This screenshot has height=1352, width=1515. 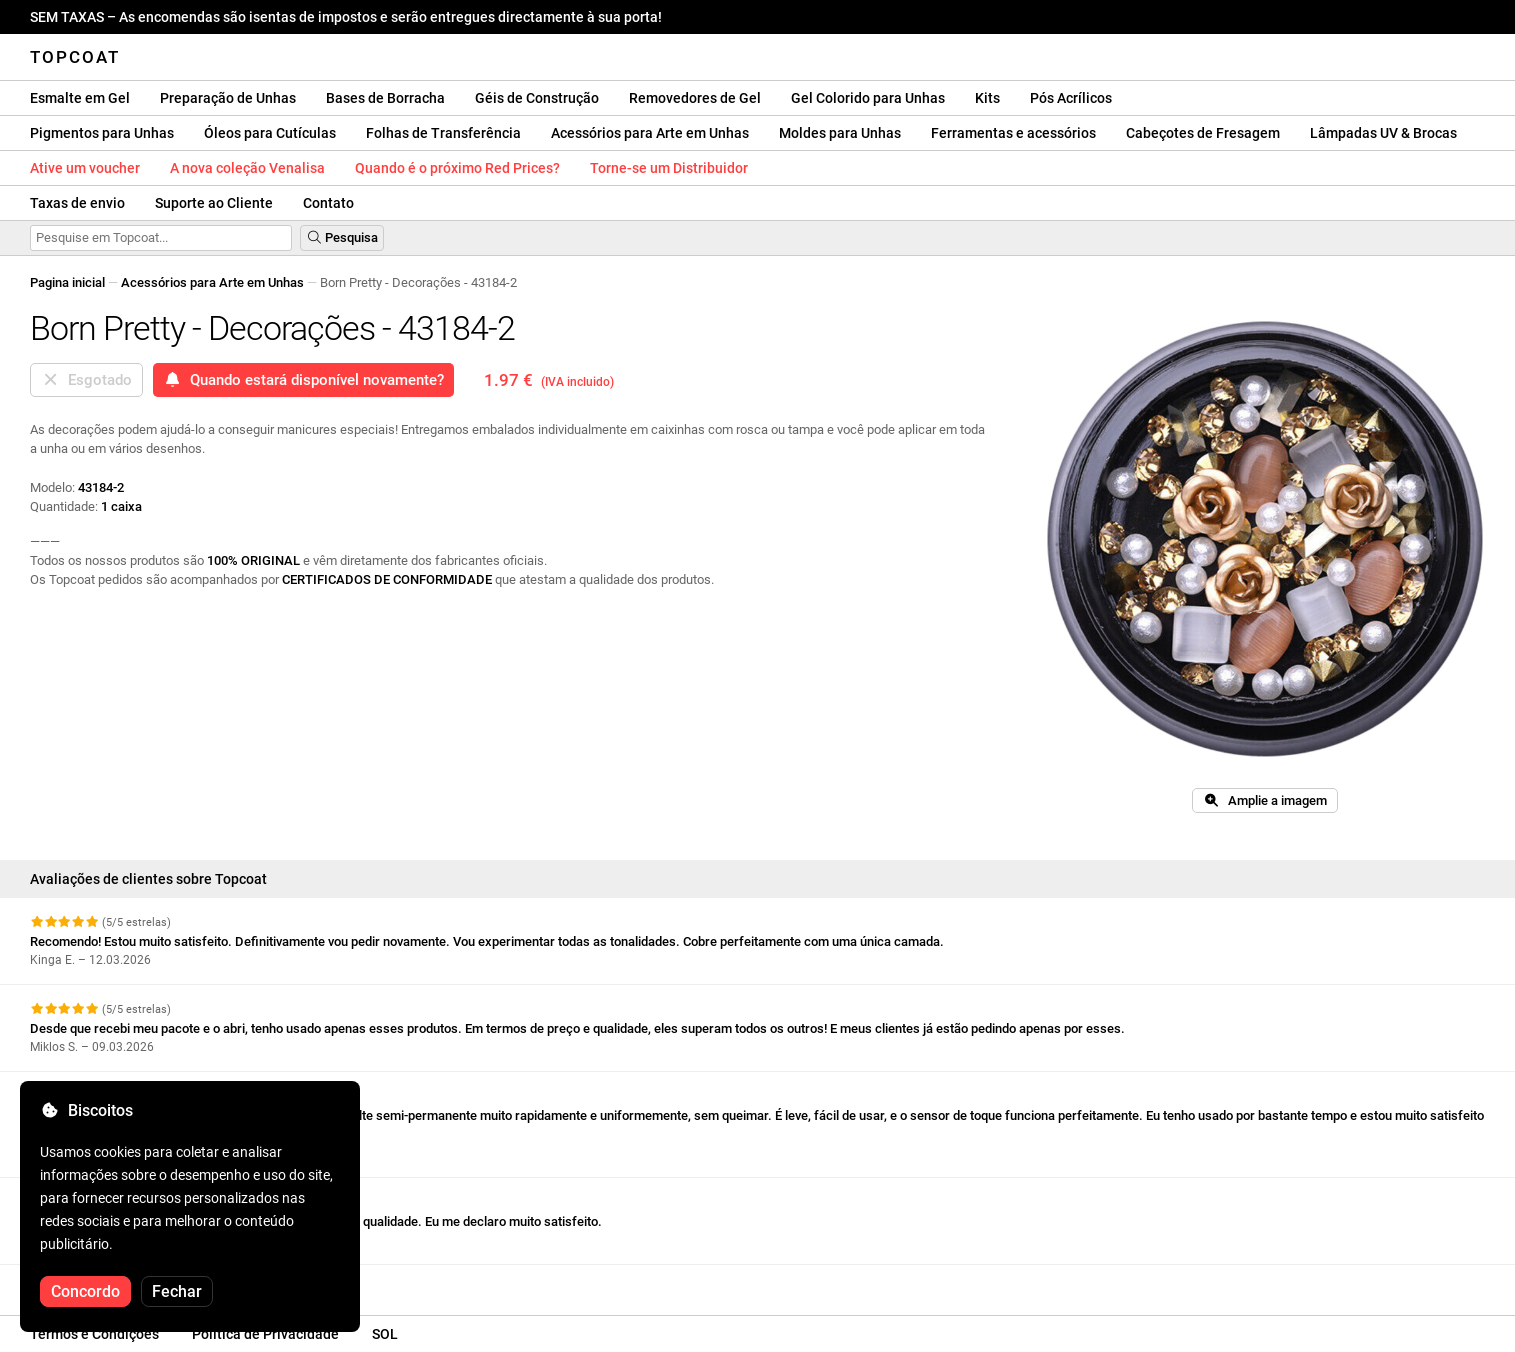 I want to click on Torne-se um Distribuidor, so click(x=669, y=168).